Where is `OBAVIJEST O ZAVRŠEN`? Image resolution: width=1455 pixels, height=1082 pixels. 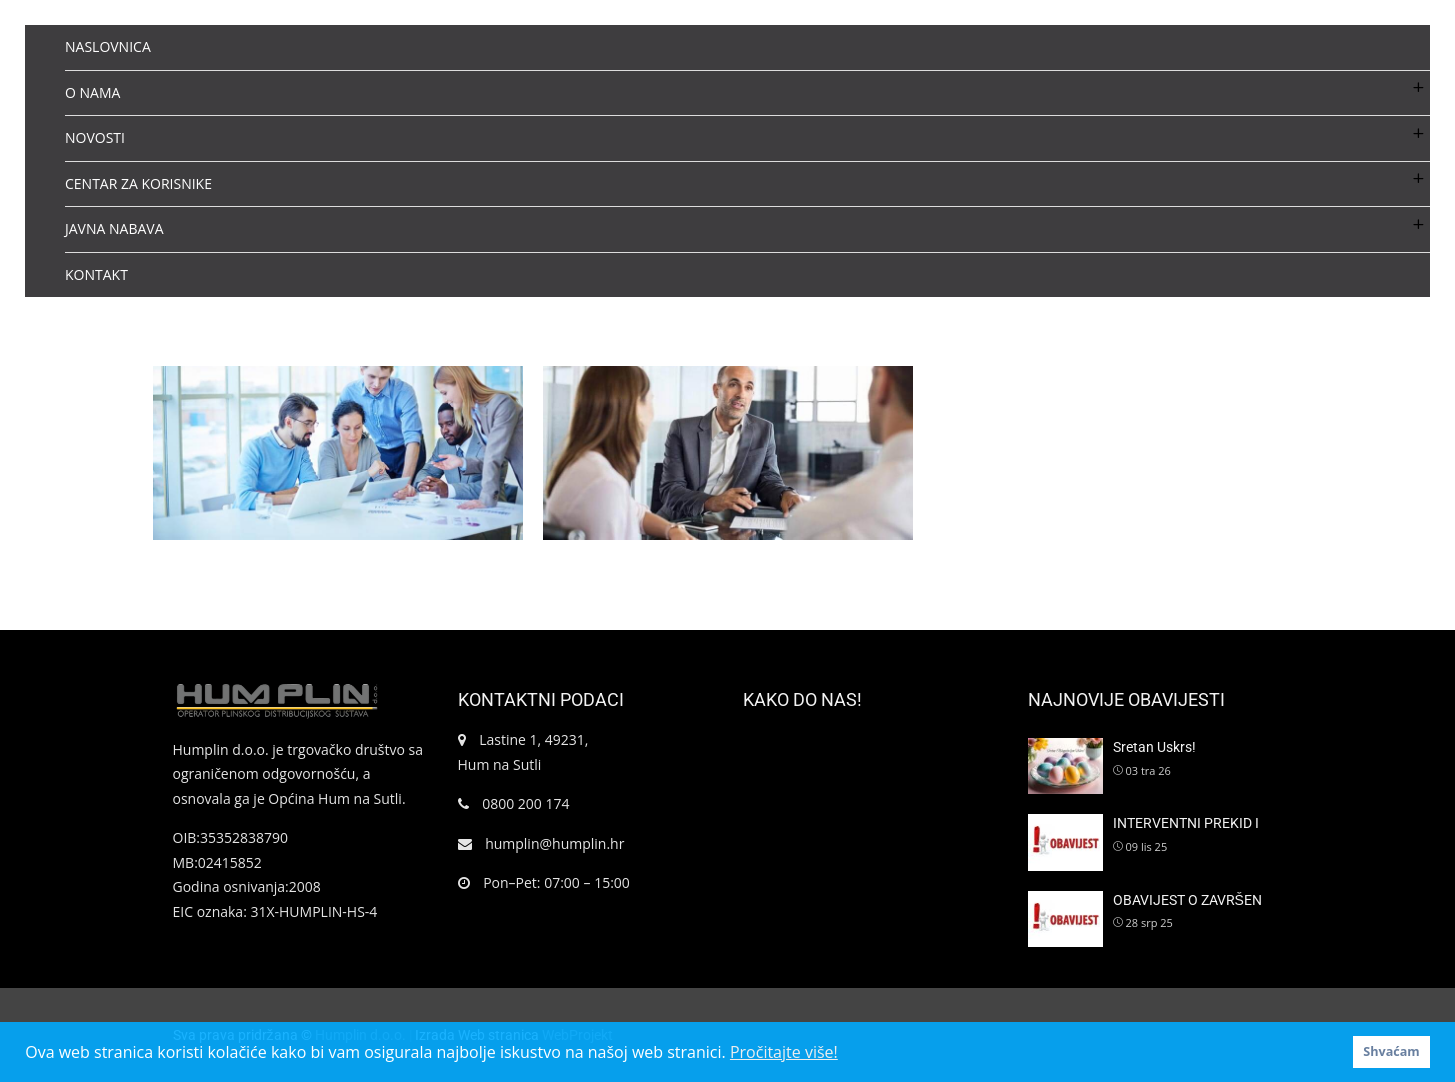
OBAVIJEST O ZAVRŠEN is located at coordinates (1187, 900).